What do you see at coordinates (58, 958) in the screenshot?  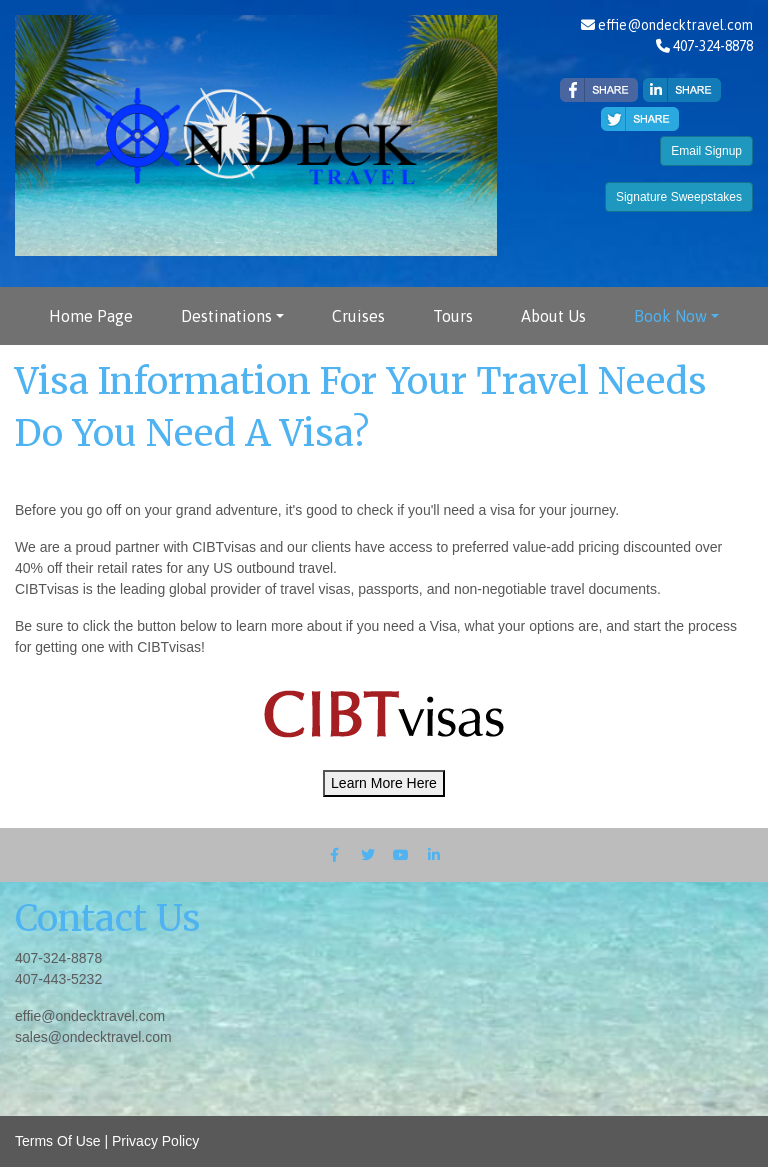 I see `407-324-8878` at bounding box center [58, 958].